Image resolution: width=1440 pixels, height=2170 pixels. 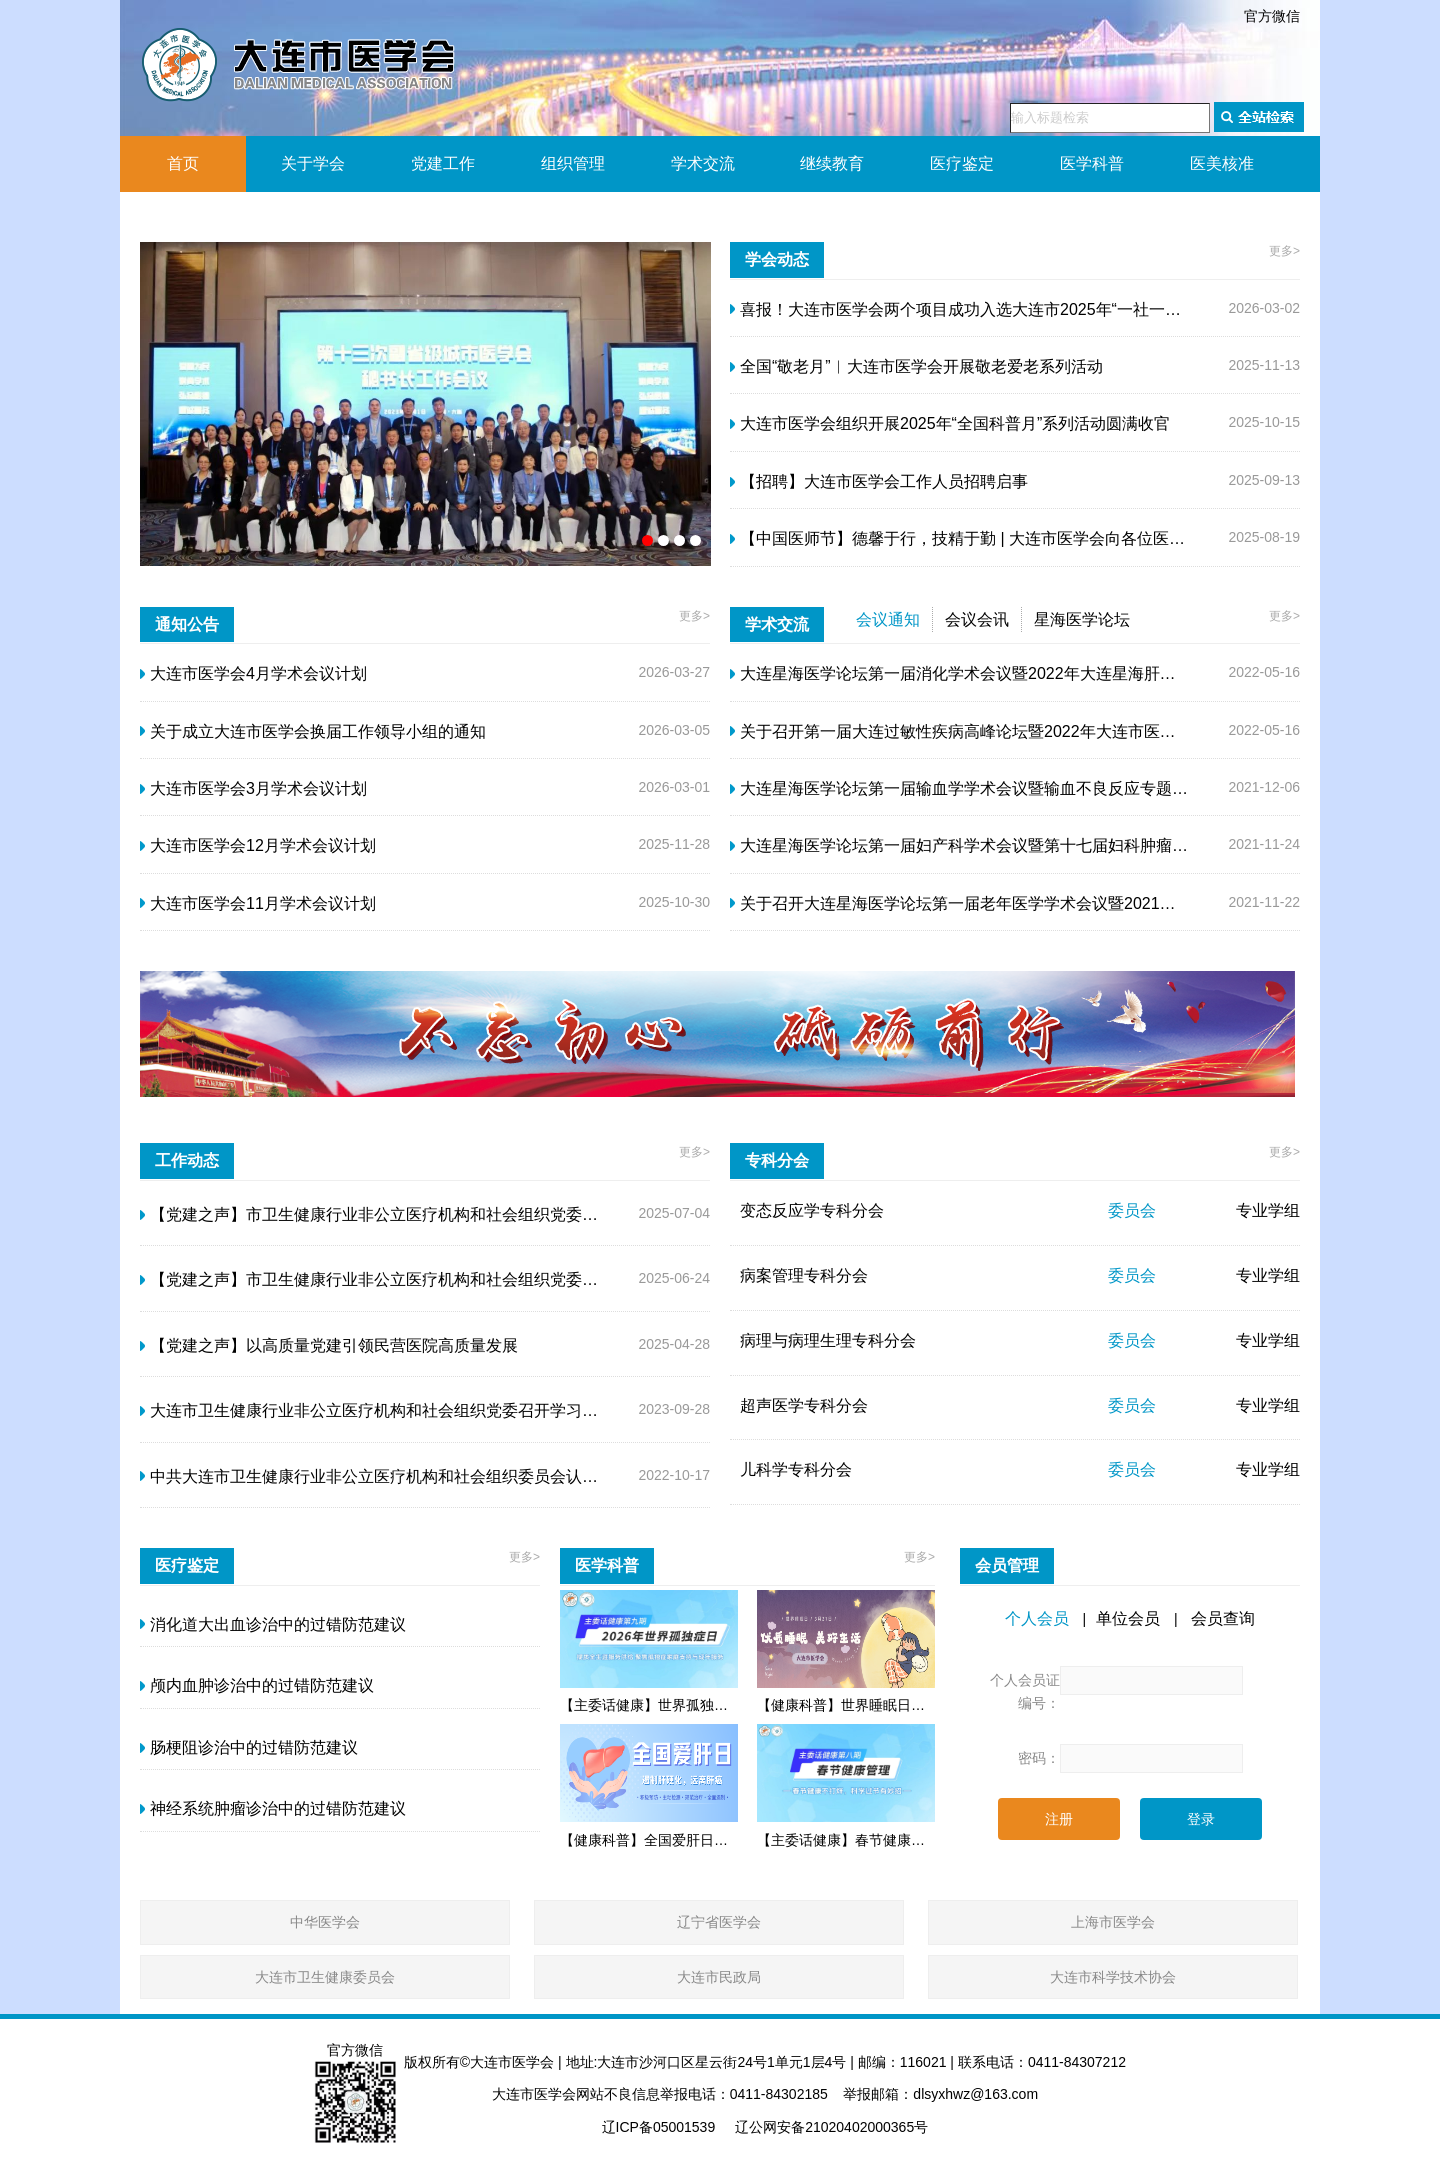 I want to click on 学术交流, so click(x=703, y=163).